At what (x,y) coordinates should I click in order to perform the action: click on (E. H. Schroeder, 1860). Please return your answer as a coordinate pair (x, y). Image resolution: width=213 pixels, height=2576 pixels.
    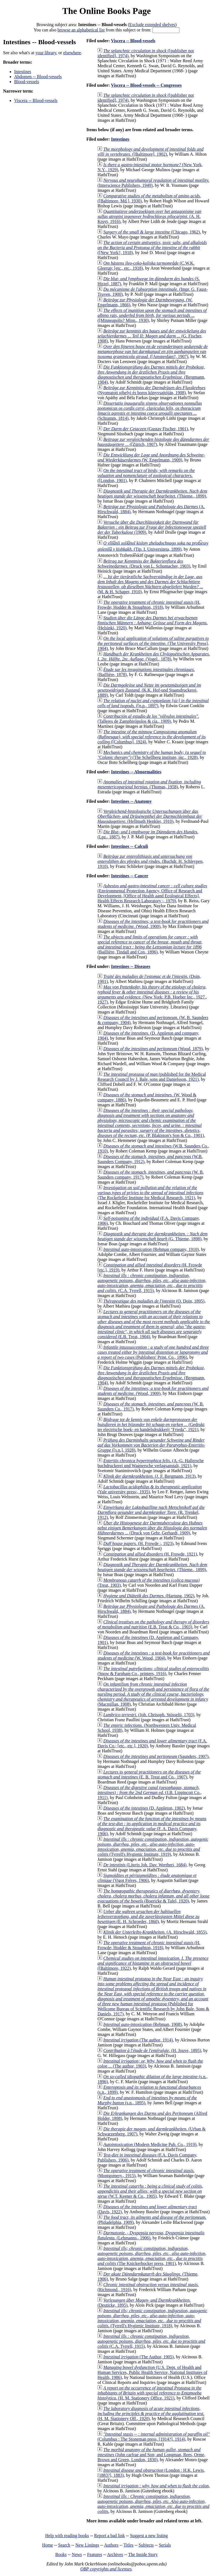
    Looking at the image, I should click on (148, 1916).